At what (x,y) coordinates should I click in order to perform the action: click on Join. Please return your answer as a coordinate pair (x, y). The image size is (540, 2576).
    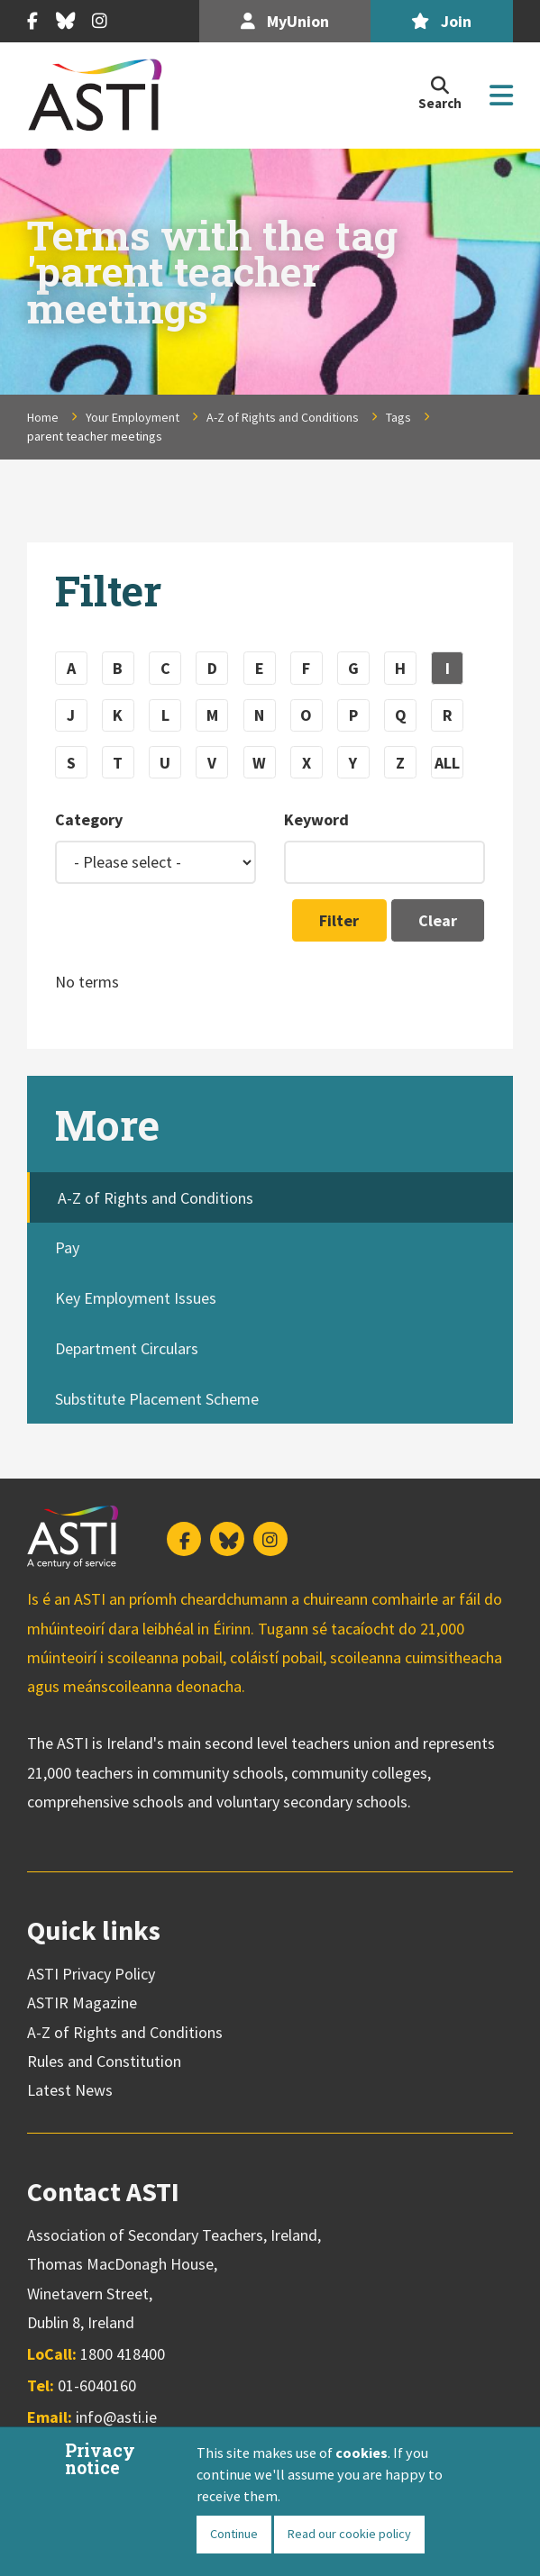
    Looking at the image, I should click on (441, 21).